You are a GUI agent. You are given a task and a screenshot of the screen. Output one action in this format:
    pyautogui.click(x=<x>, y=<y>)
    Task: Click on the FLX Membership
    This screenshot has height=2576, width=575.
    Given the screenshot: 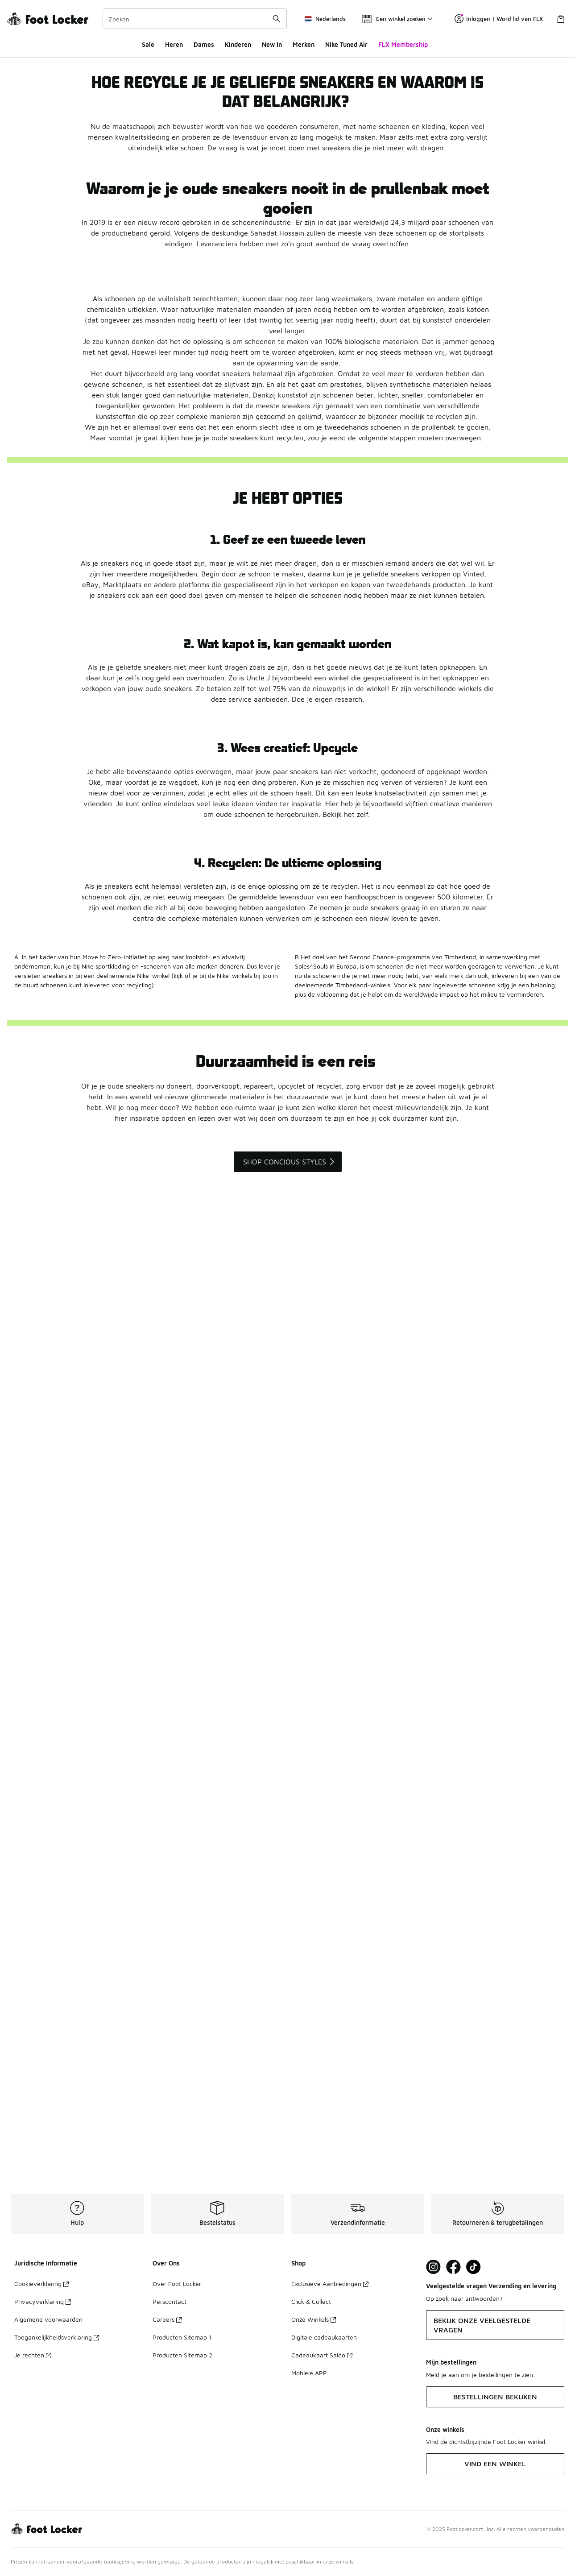 What is the action you would take?
    pyautogui.click(x=403, y=44)
    